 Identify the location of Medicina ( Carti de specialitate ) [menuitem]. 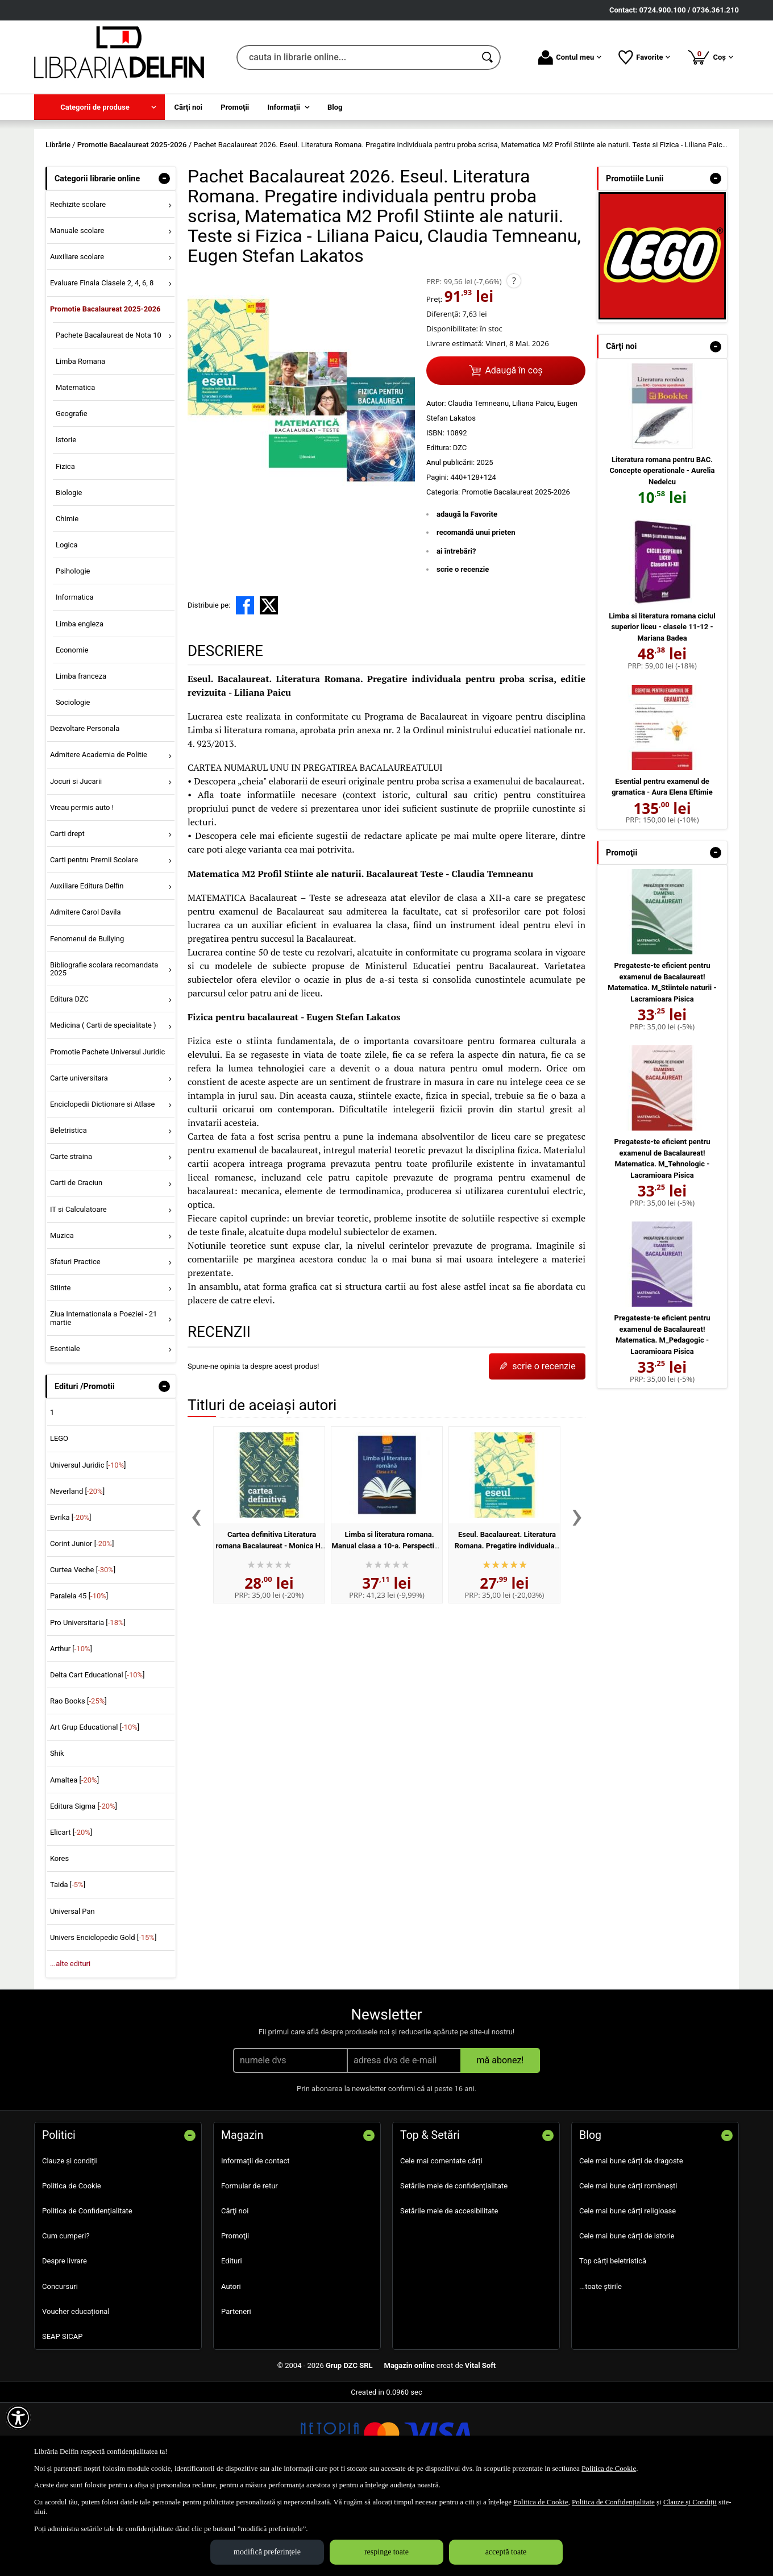
(103, 1107).